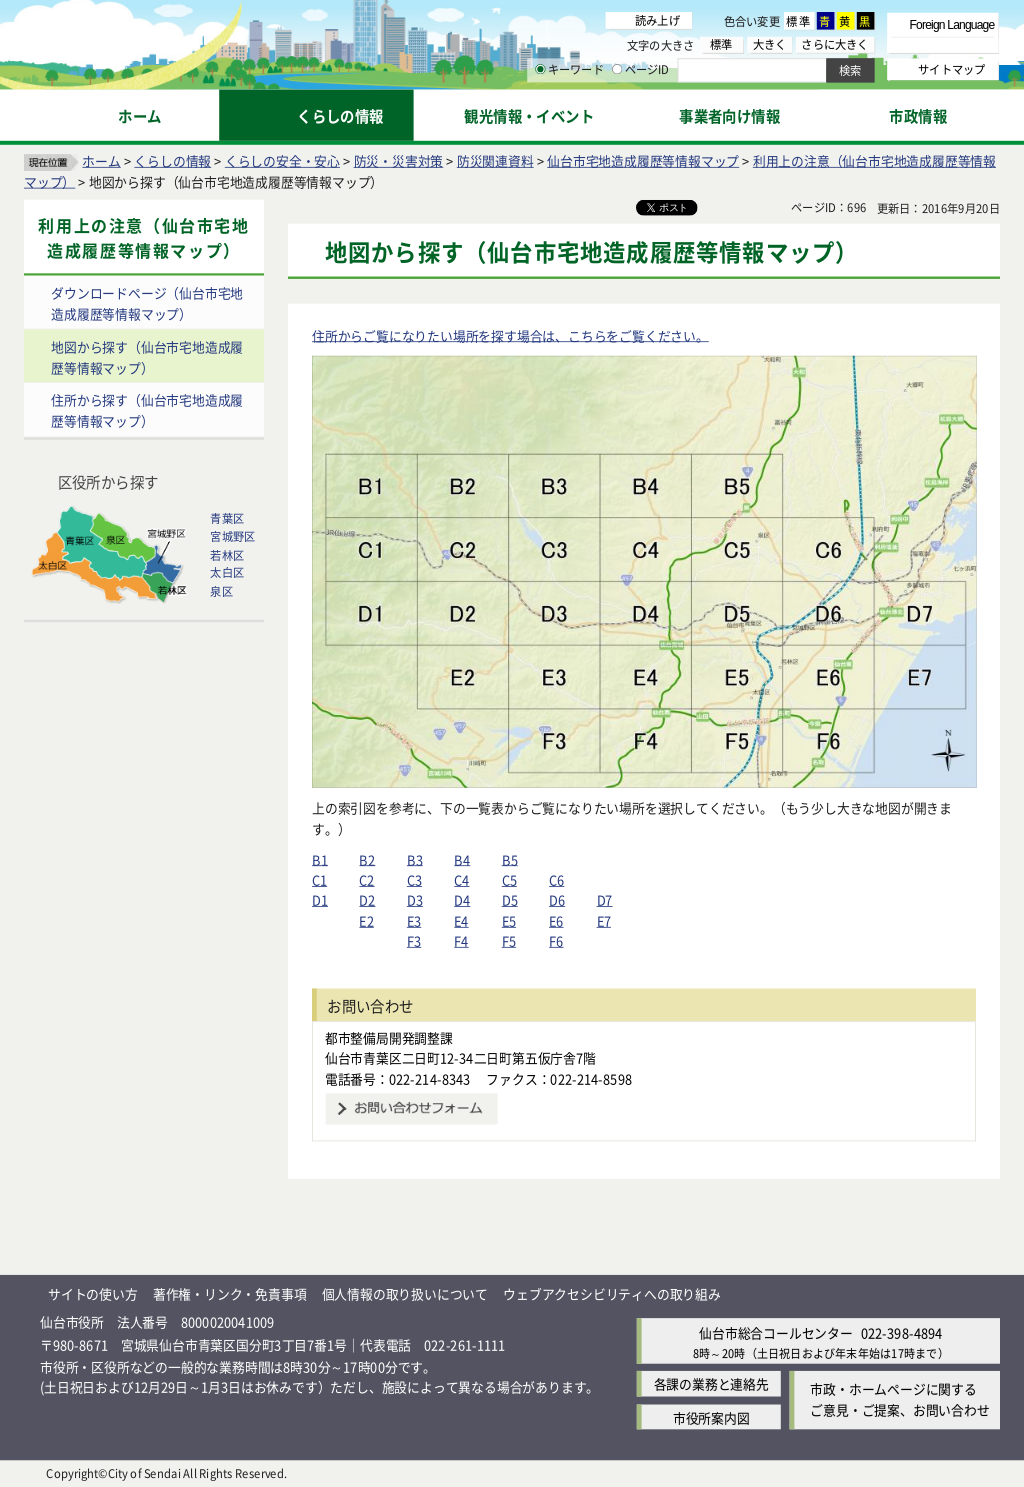 This screenshot has width=1024, height=1487. Describe the element at coordinates (399, 160) in the screenshot. I see `防災・災害対策` at that location.